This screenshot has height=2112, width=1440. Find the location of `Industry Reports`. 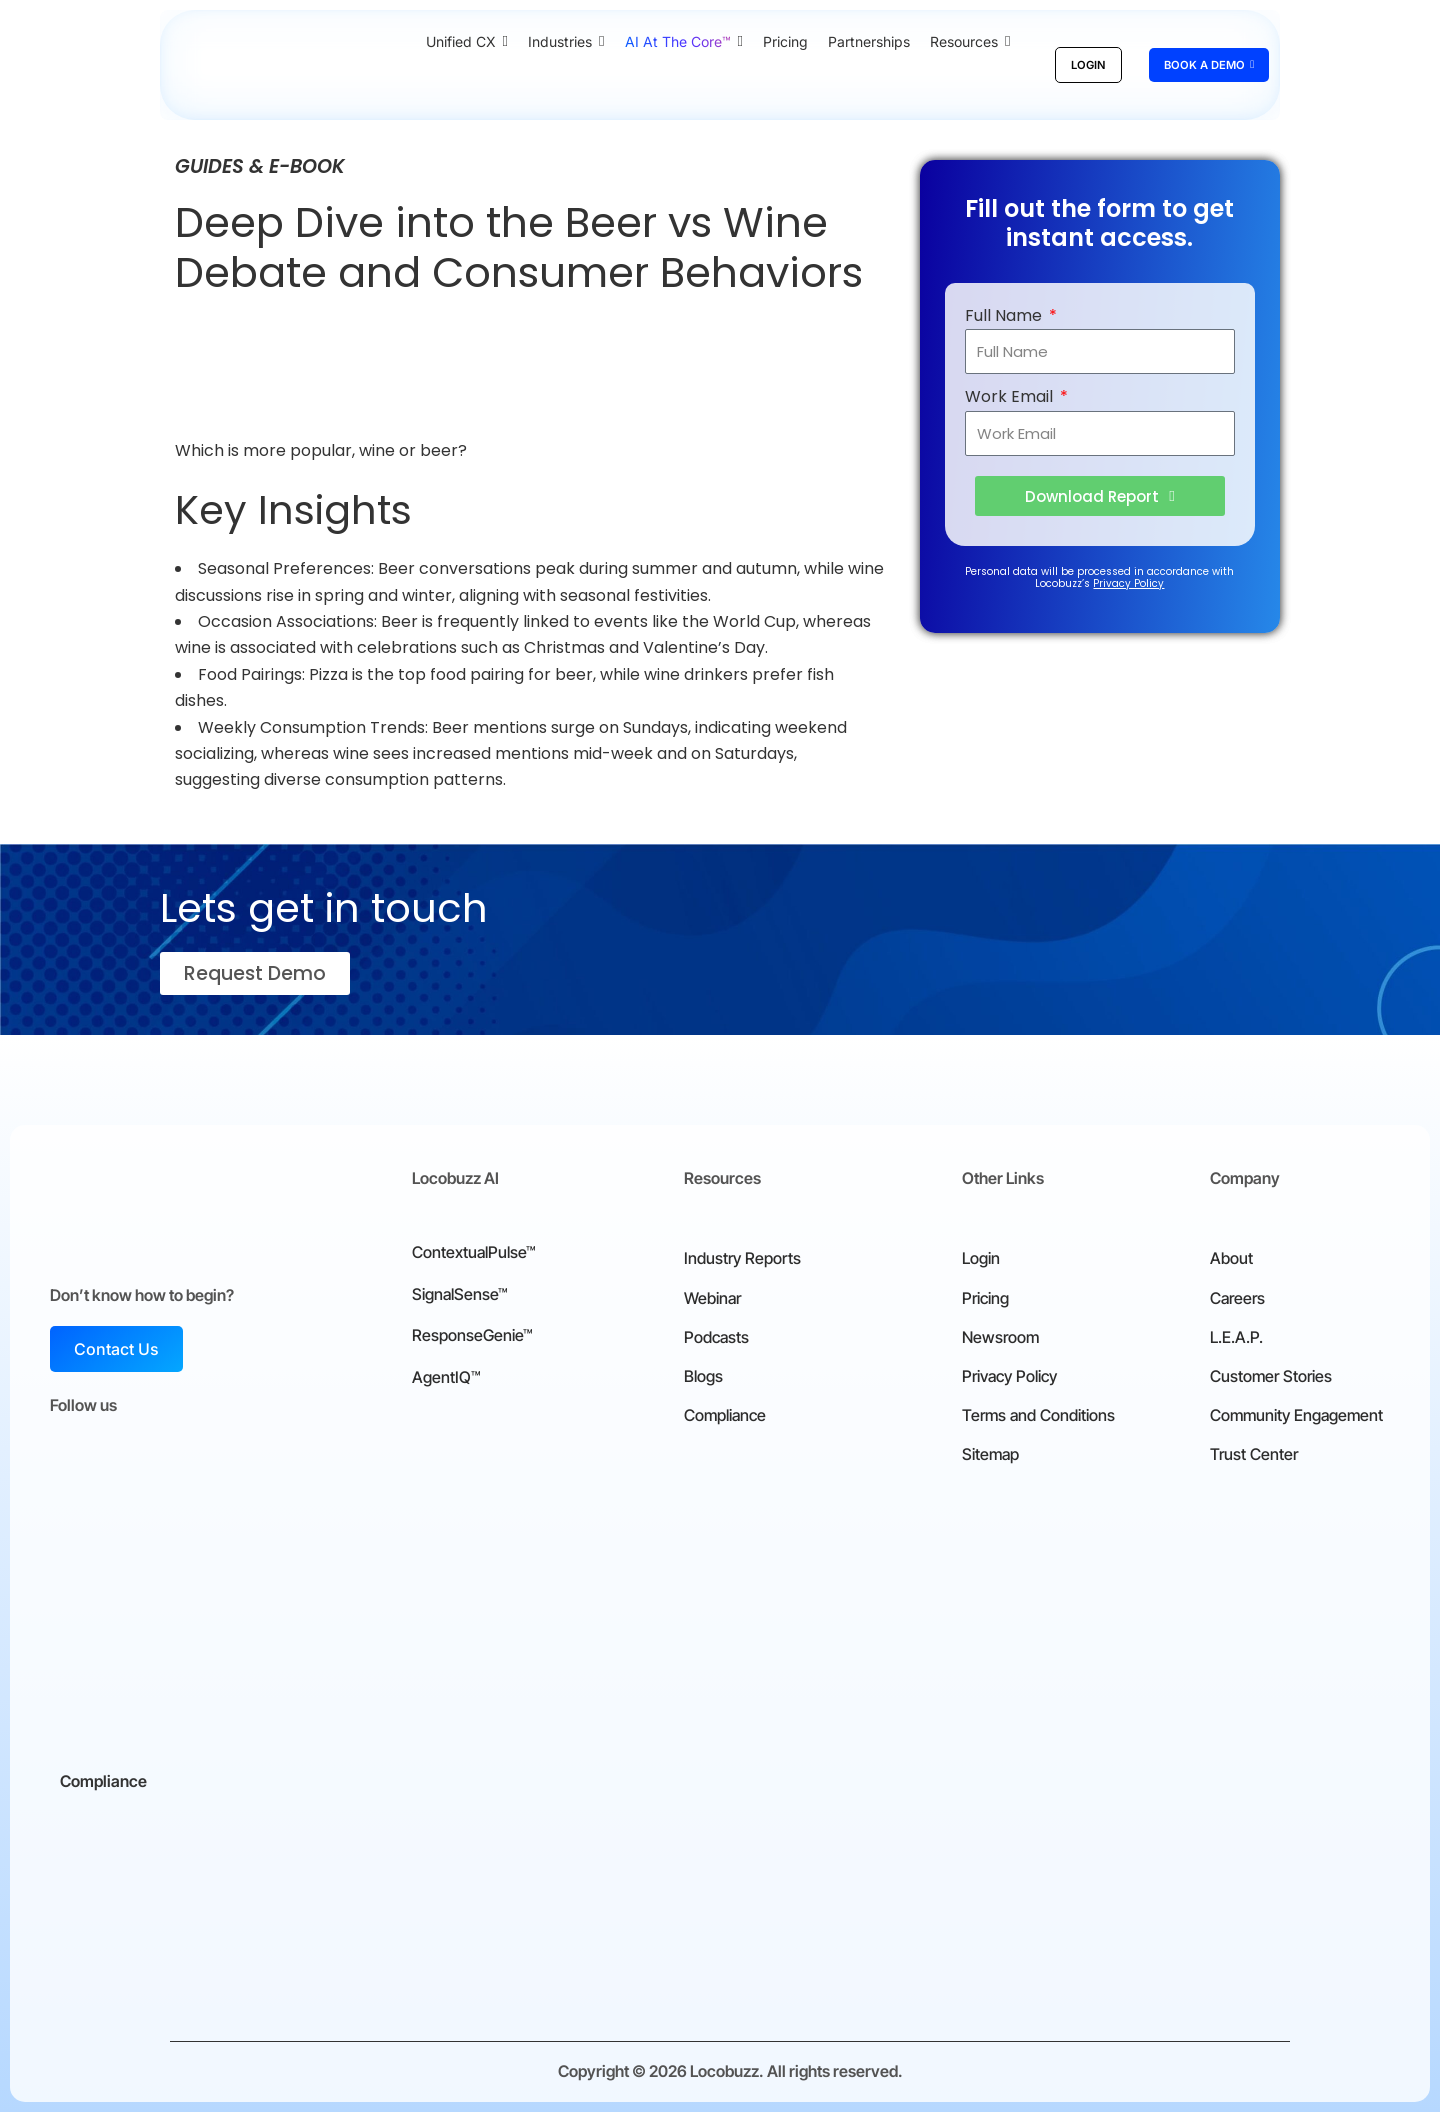

Industry Reports is located at coordinates (742, 1258).